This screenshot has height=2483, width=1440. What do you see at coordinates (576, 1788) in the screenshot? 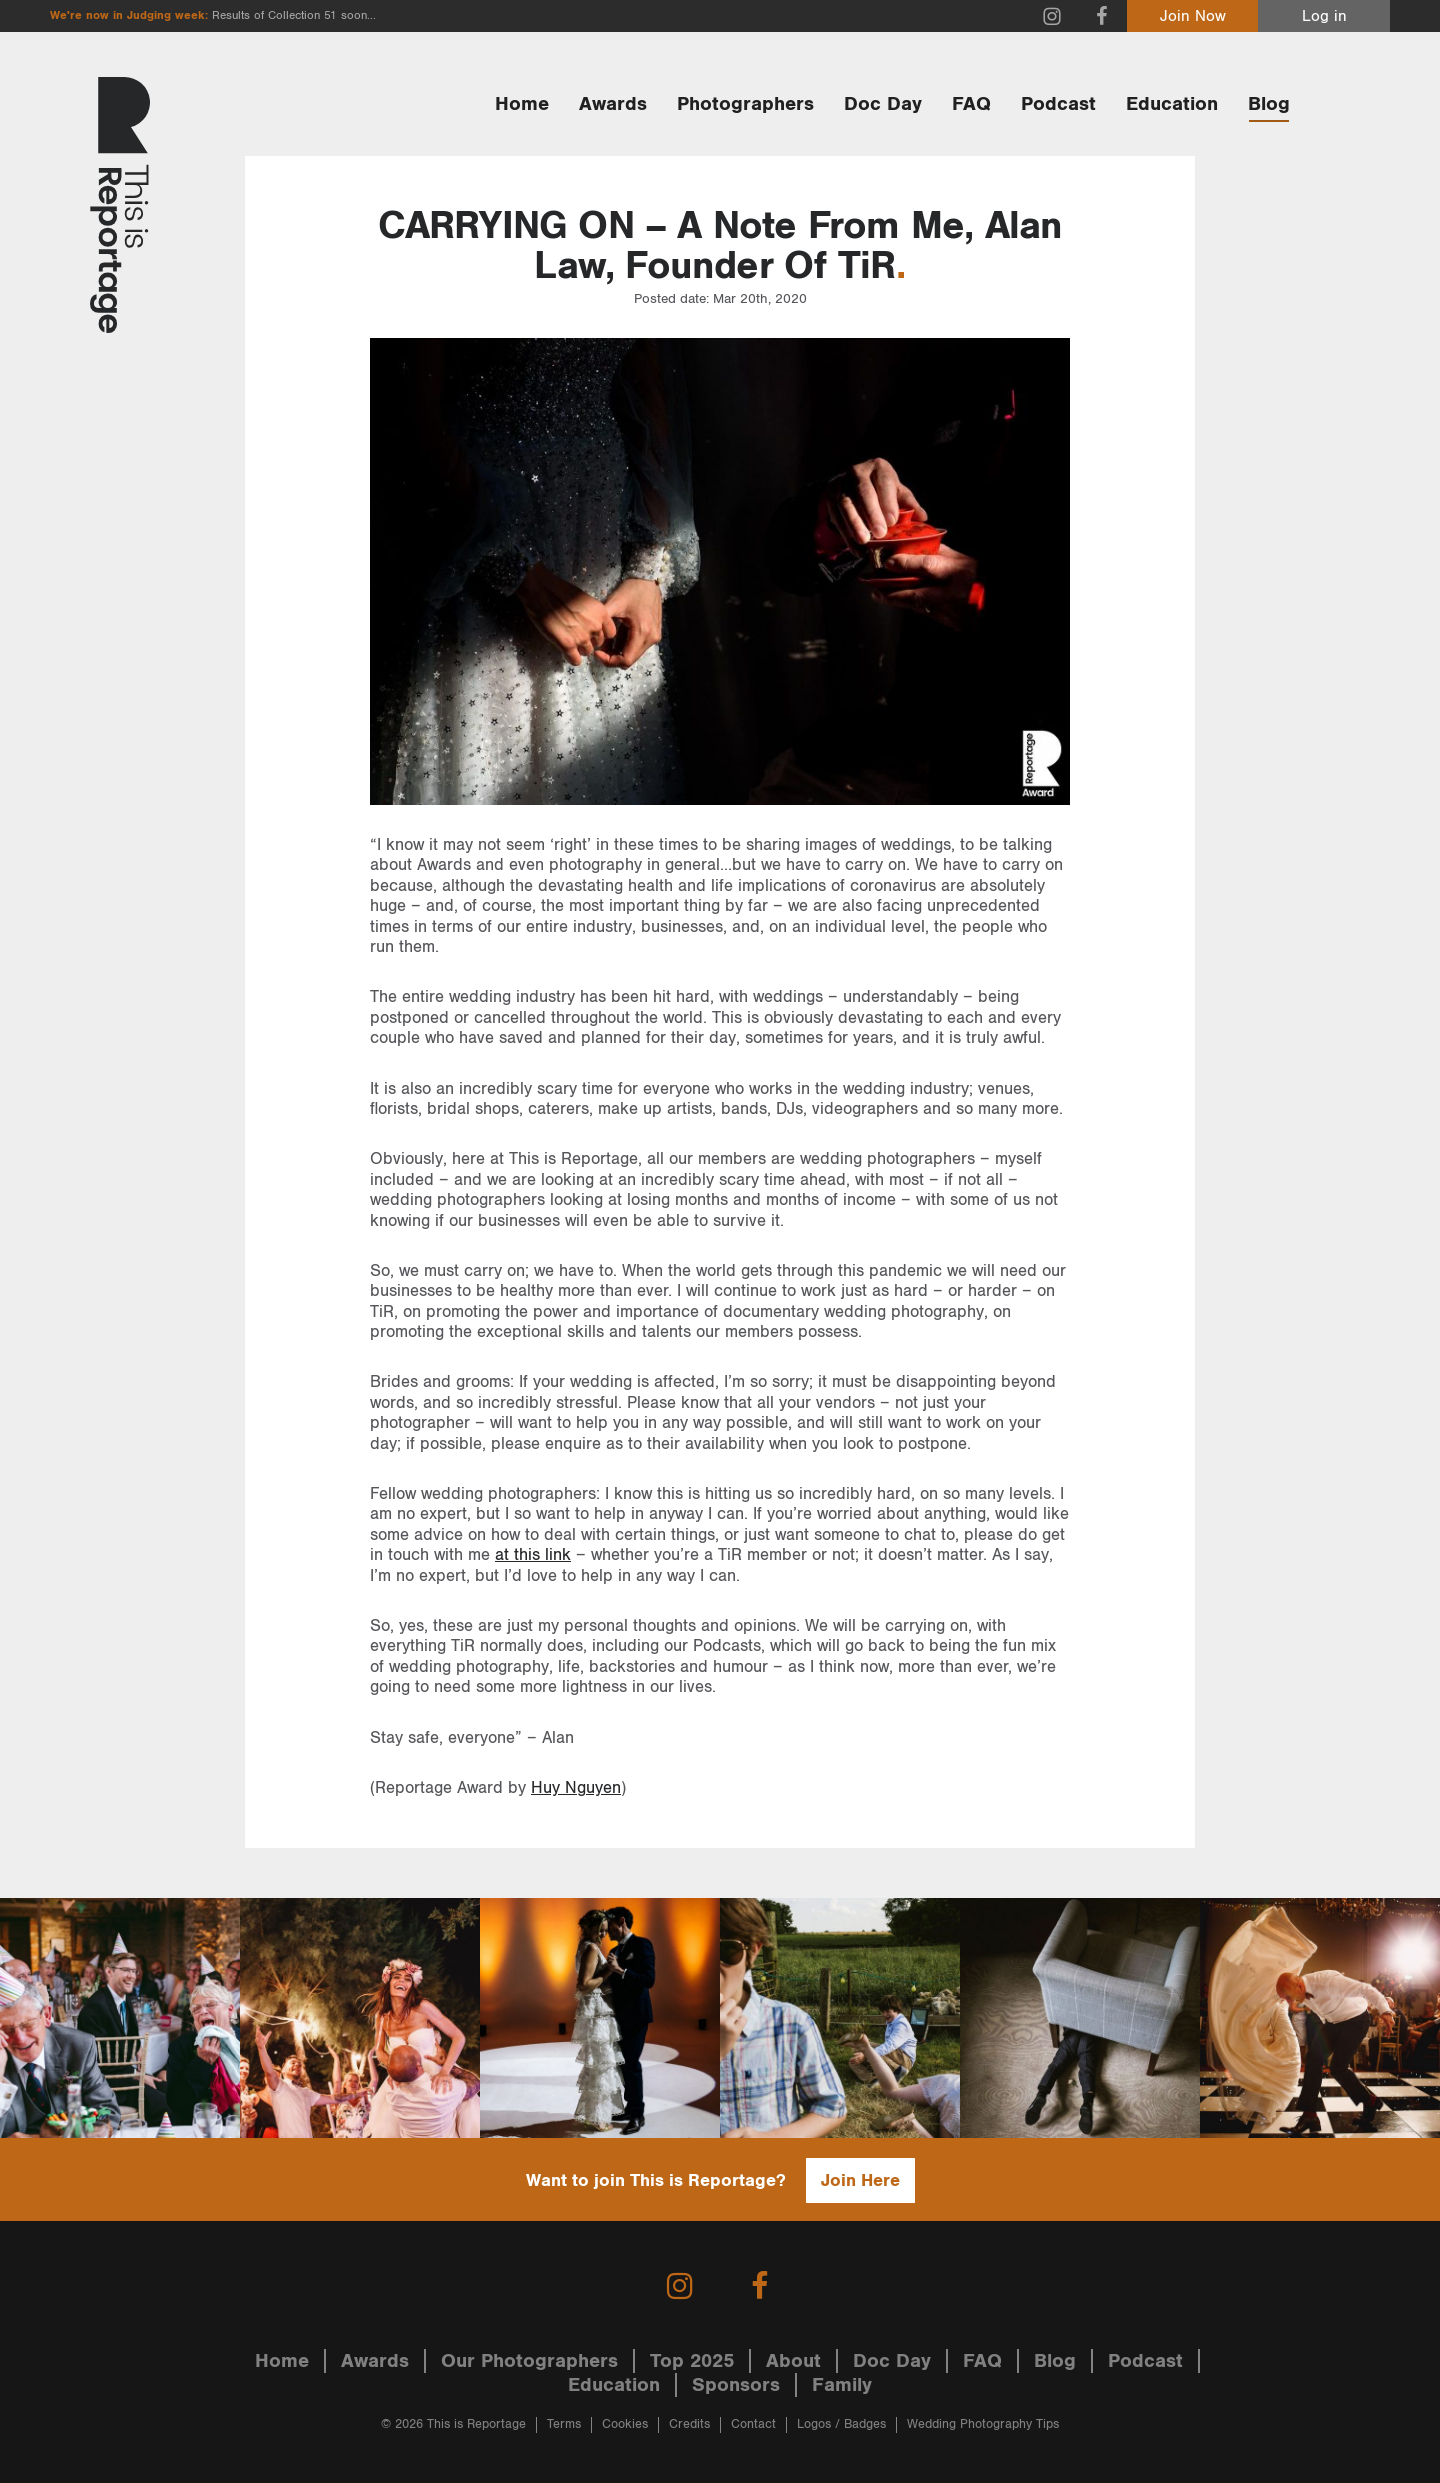
I see `Huy Nguyen` at bounding box center [576, 1788].